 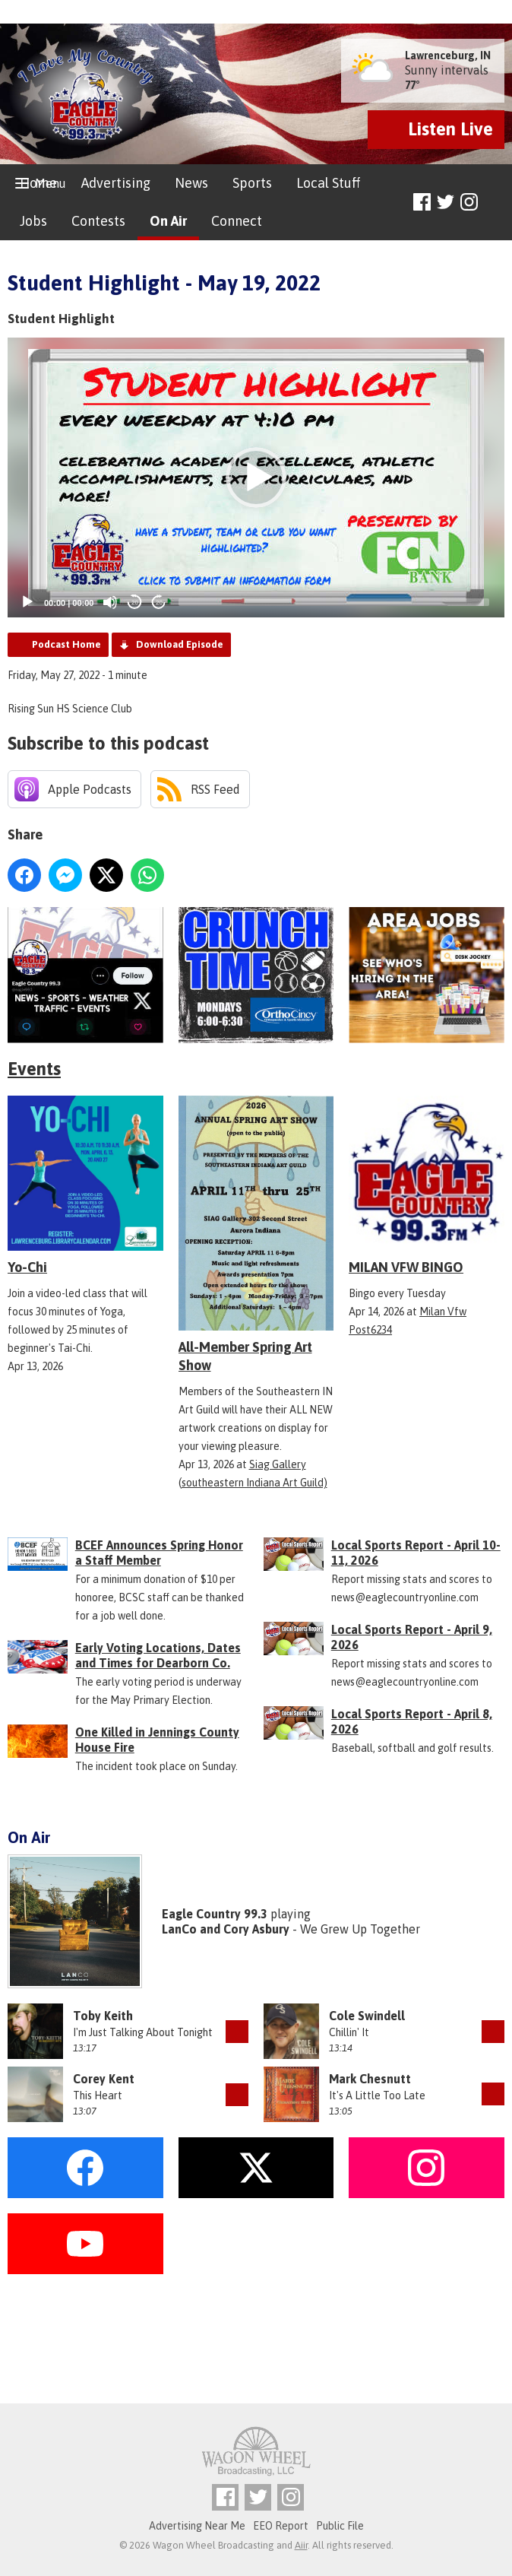 I want to click on Advertising, so click(x=115, y=183).